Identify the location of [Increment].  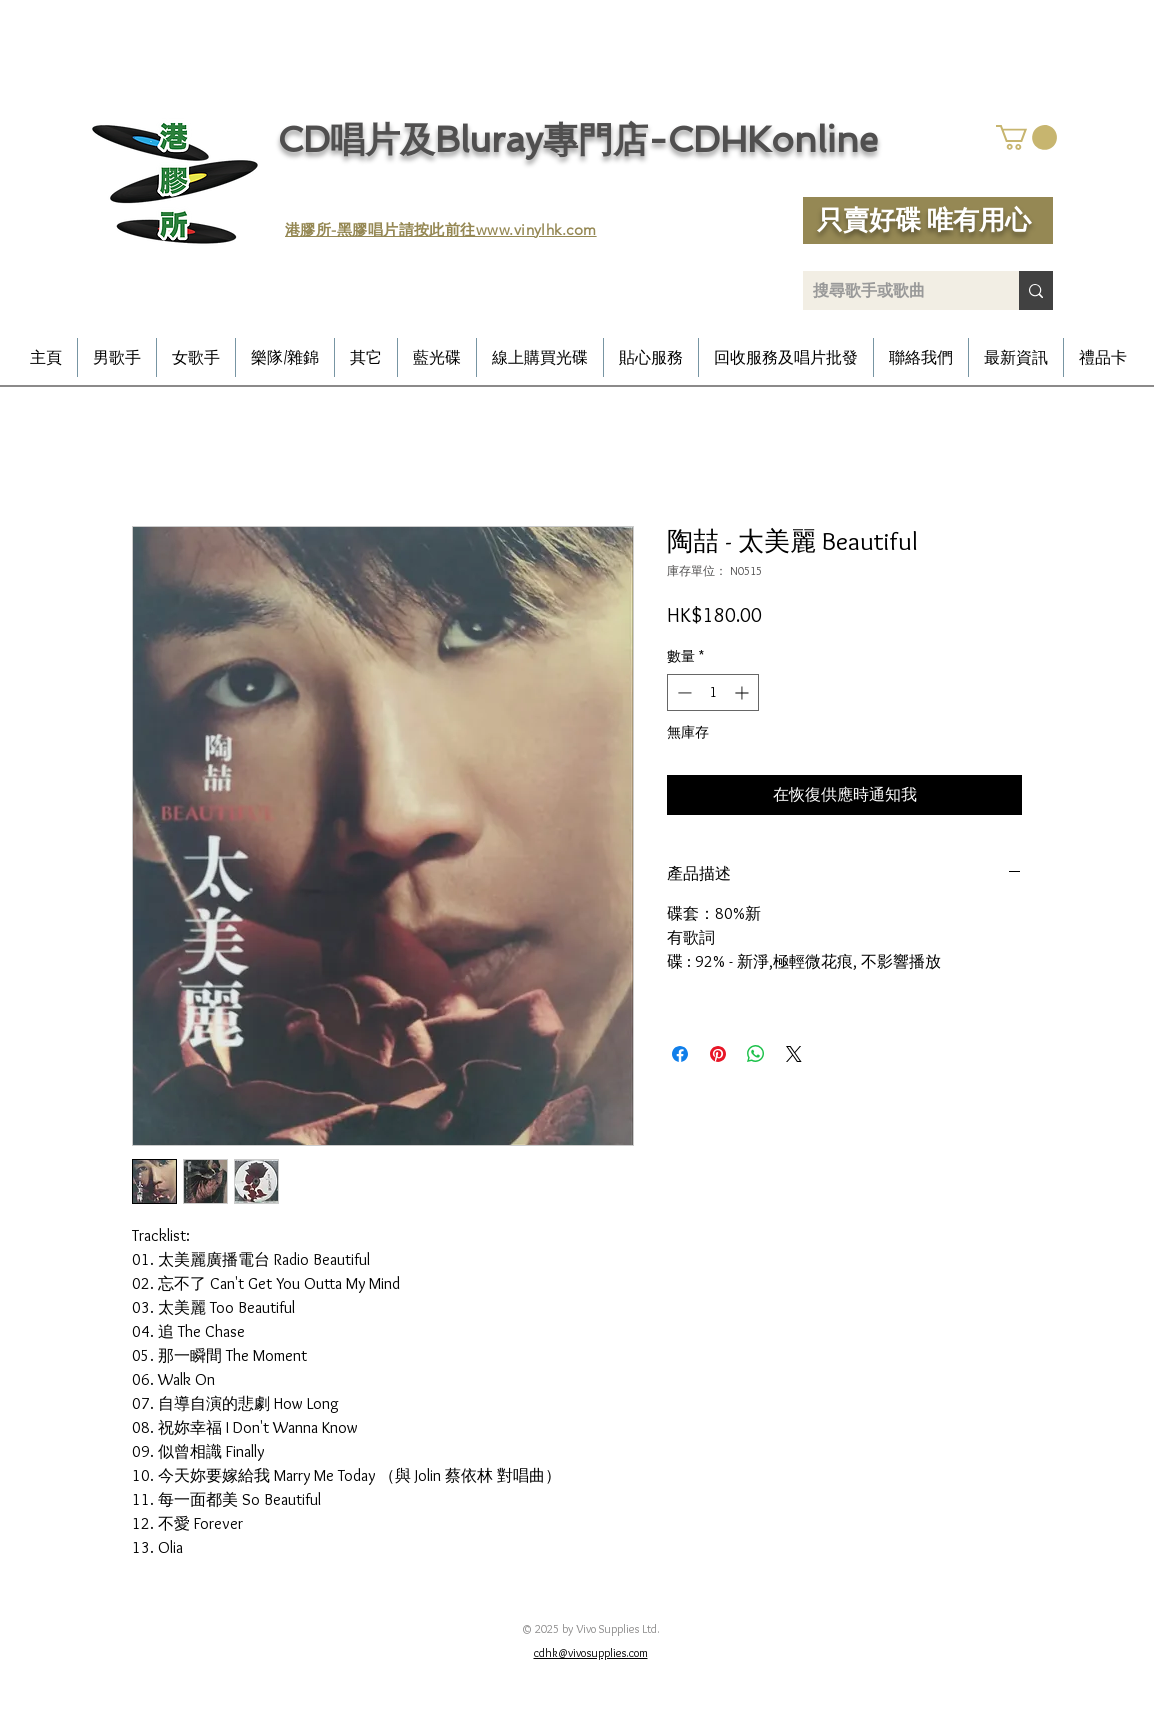
(743, 692).